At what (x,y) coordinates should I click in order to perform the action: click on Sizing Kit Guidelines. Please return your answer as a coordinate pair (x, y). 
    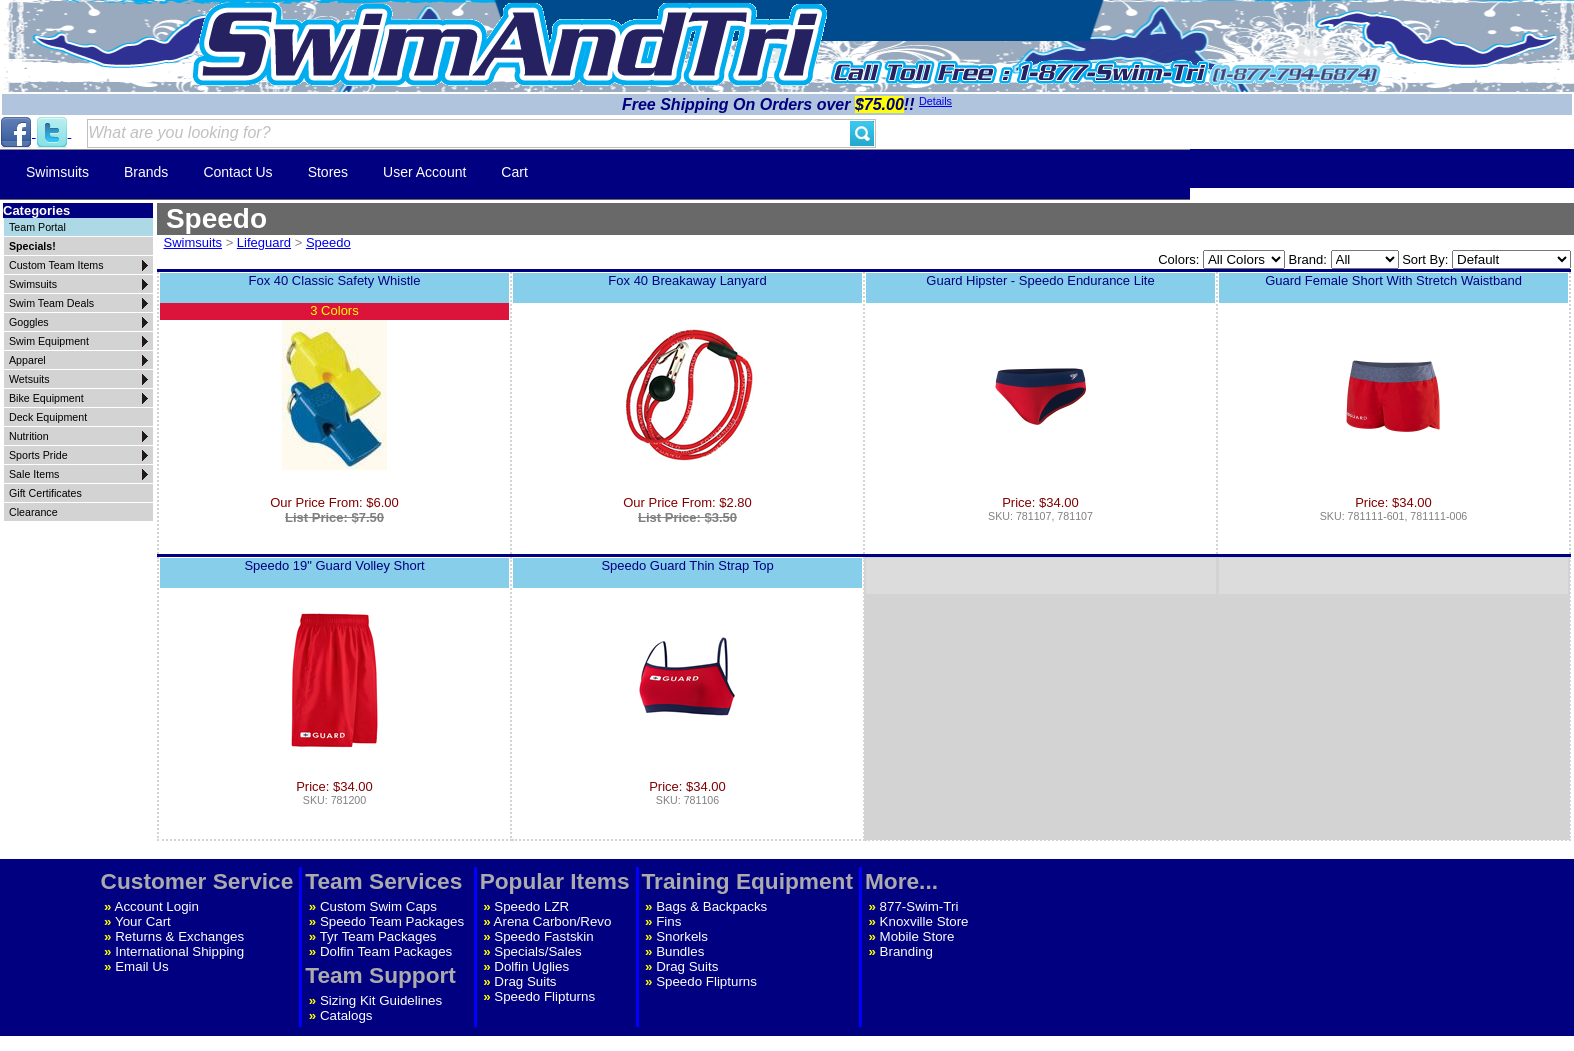
    Looking at the image, I should click on (381, 1000).